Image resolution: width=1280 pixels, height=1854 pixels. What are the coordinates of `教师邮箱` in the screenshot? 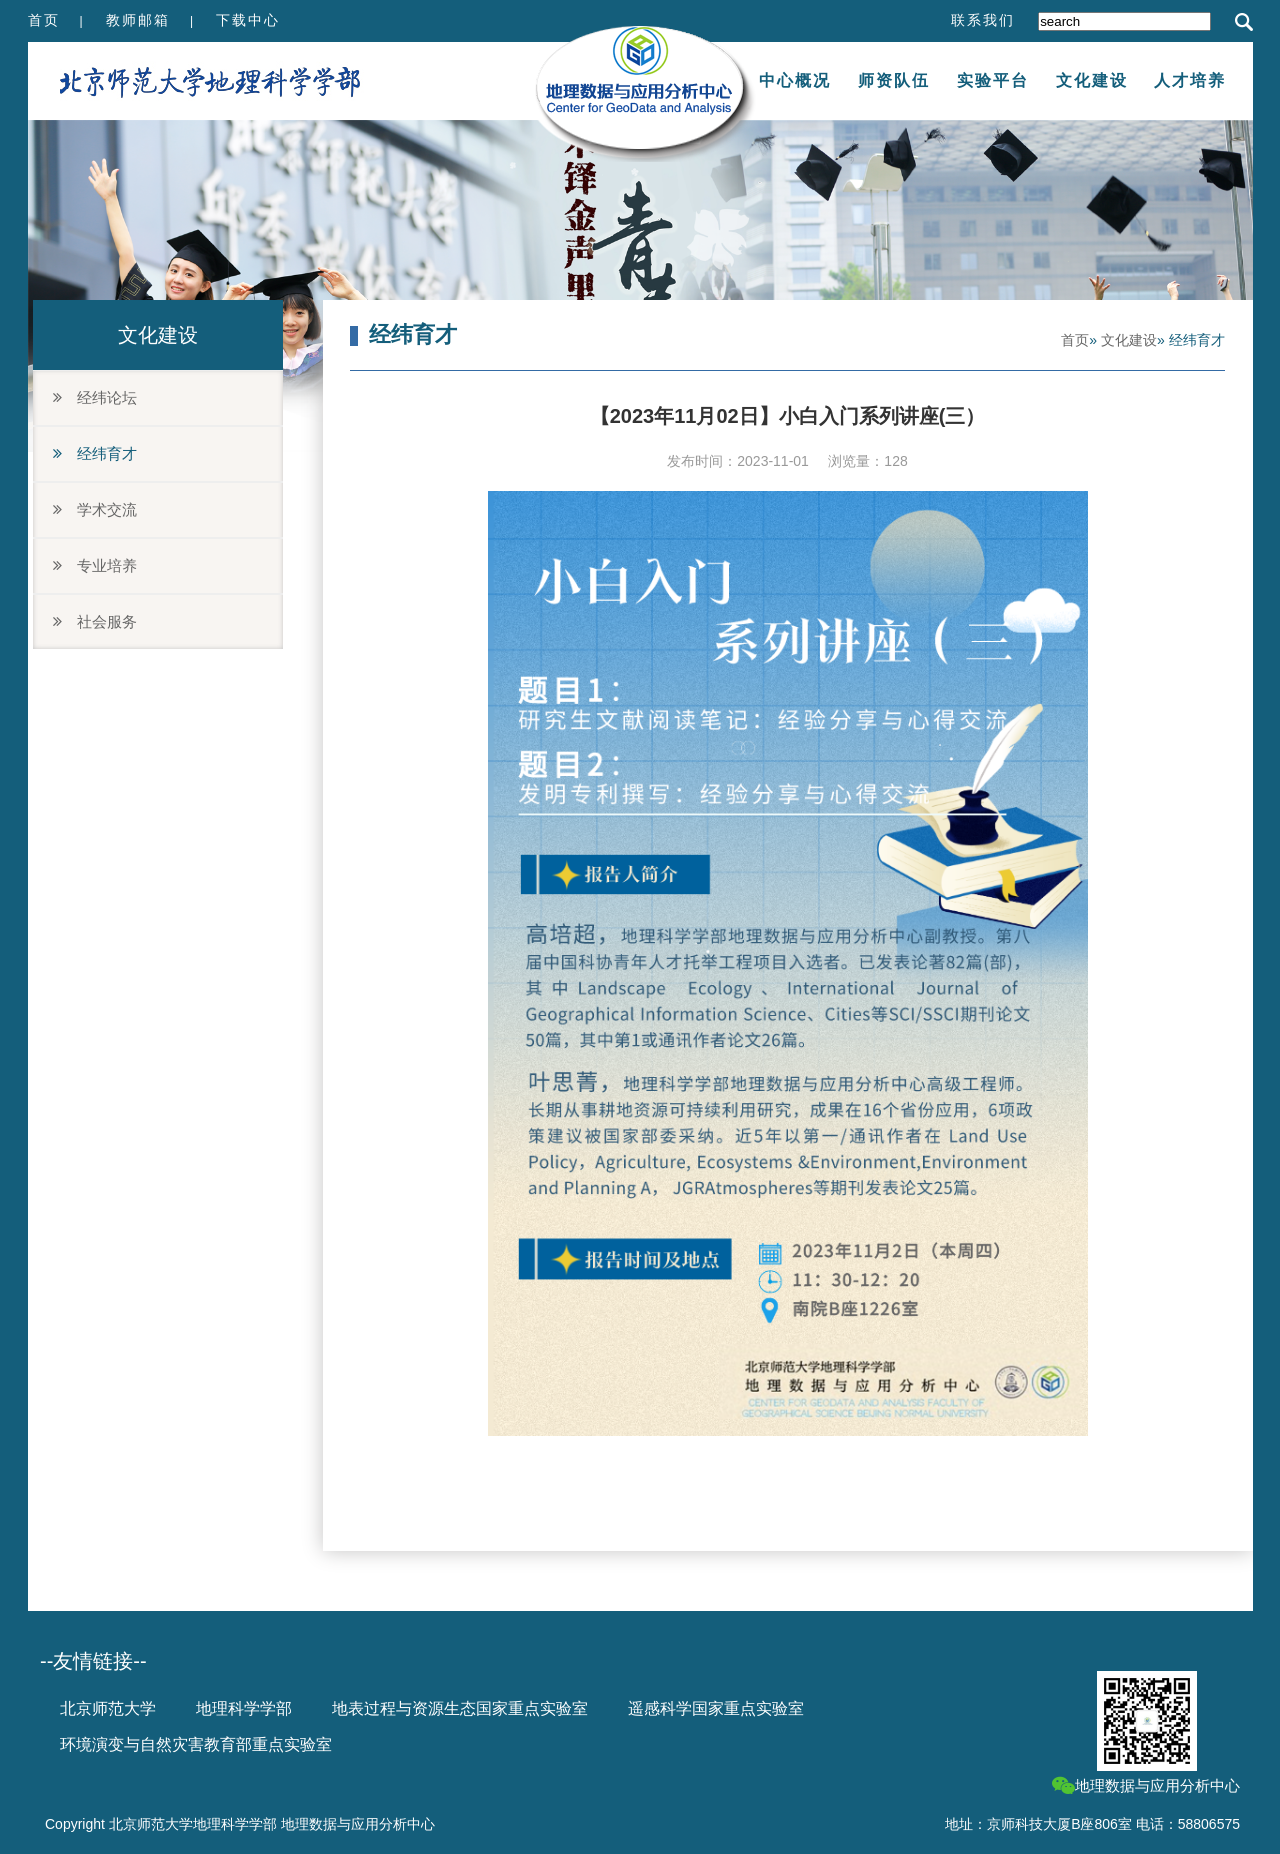 It's located at (138, 20).